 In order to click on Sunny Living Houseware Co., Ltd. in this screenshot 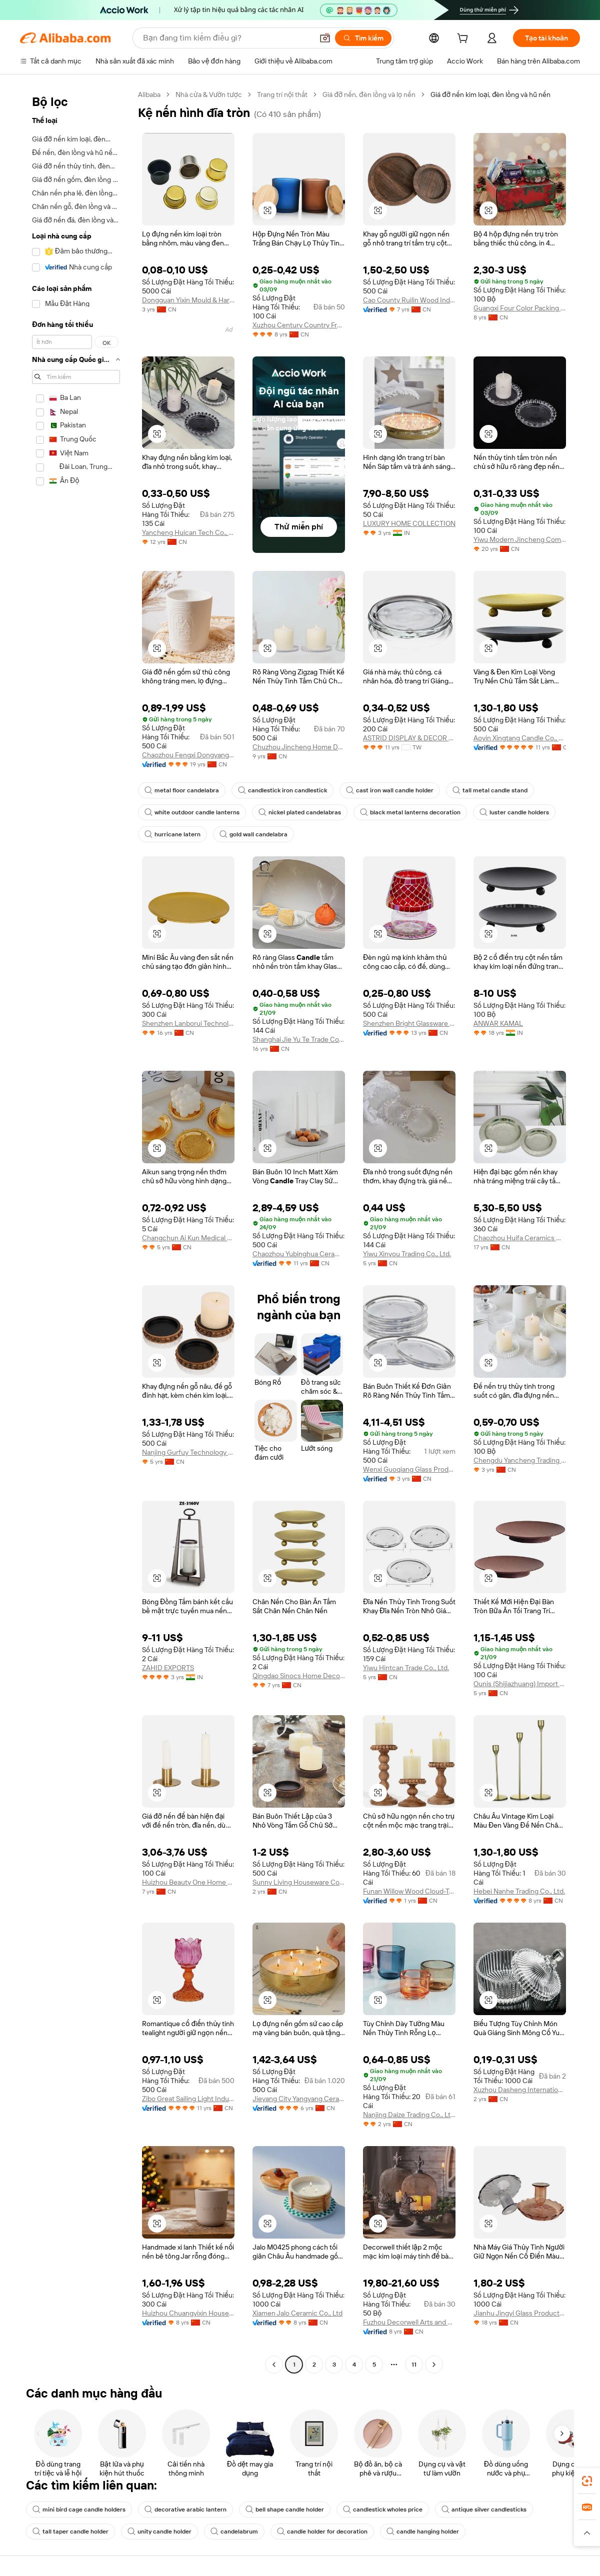, I will do `click(298, 1882)`.